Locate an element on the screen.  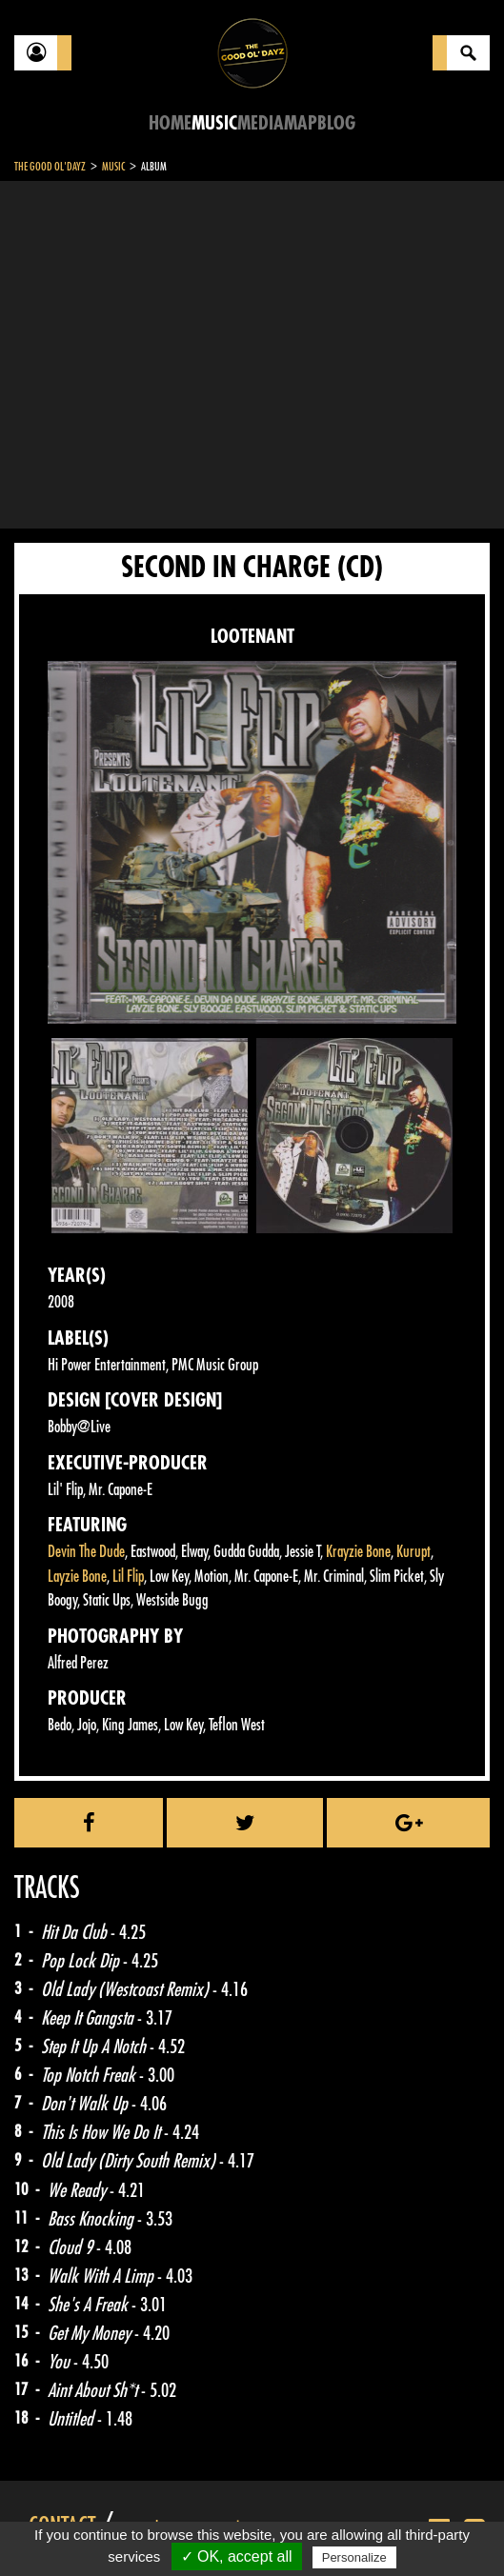
Music is located at coordinates (214, 123).